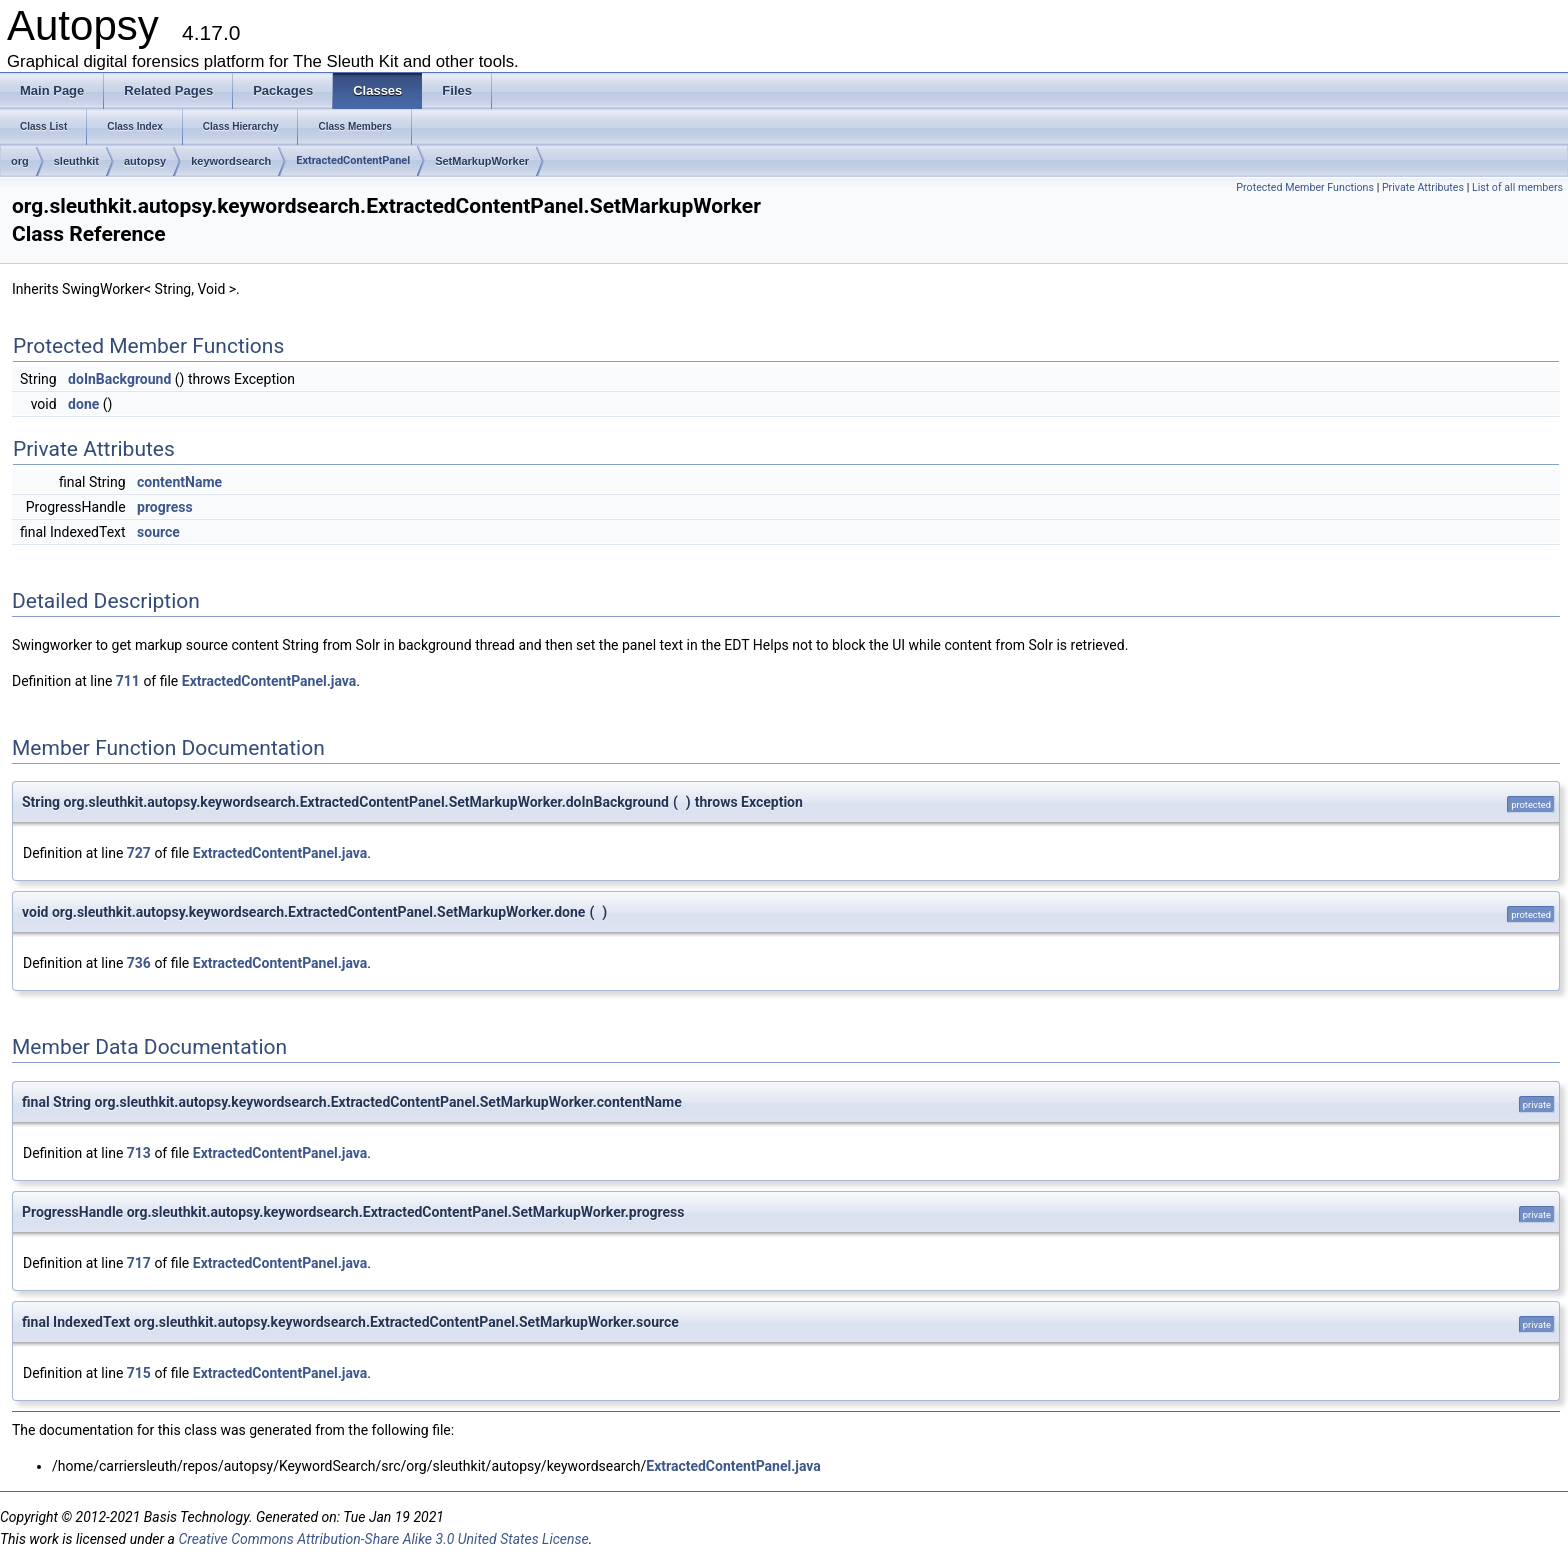 The height and width of the screenshot is (1564, 1568). I want to click on List of all members, so click(1517, 187).